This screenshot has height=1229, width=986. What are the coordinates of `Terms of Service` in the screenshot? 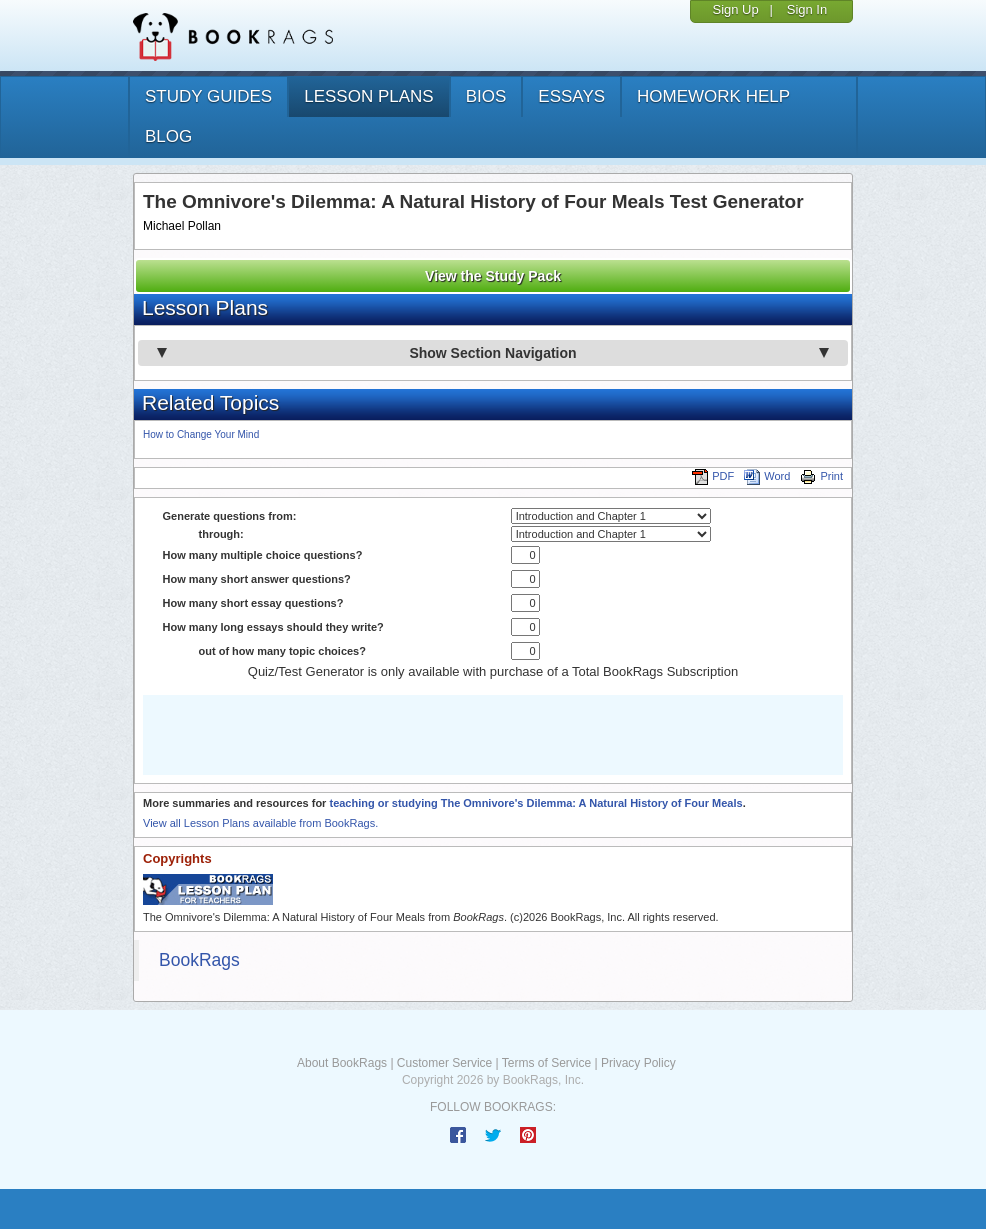 It's located at (546, 1063).